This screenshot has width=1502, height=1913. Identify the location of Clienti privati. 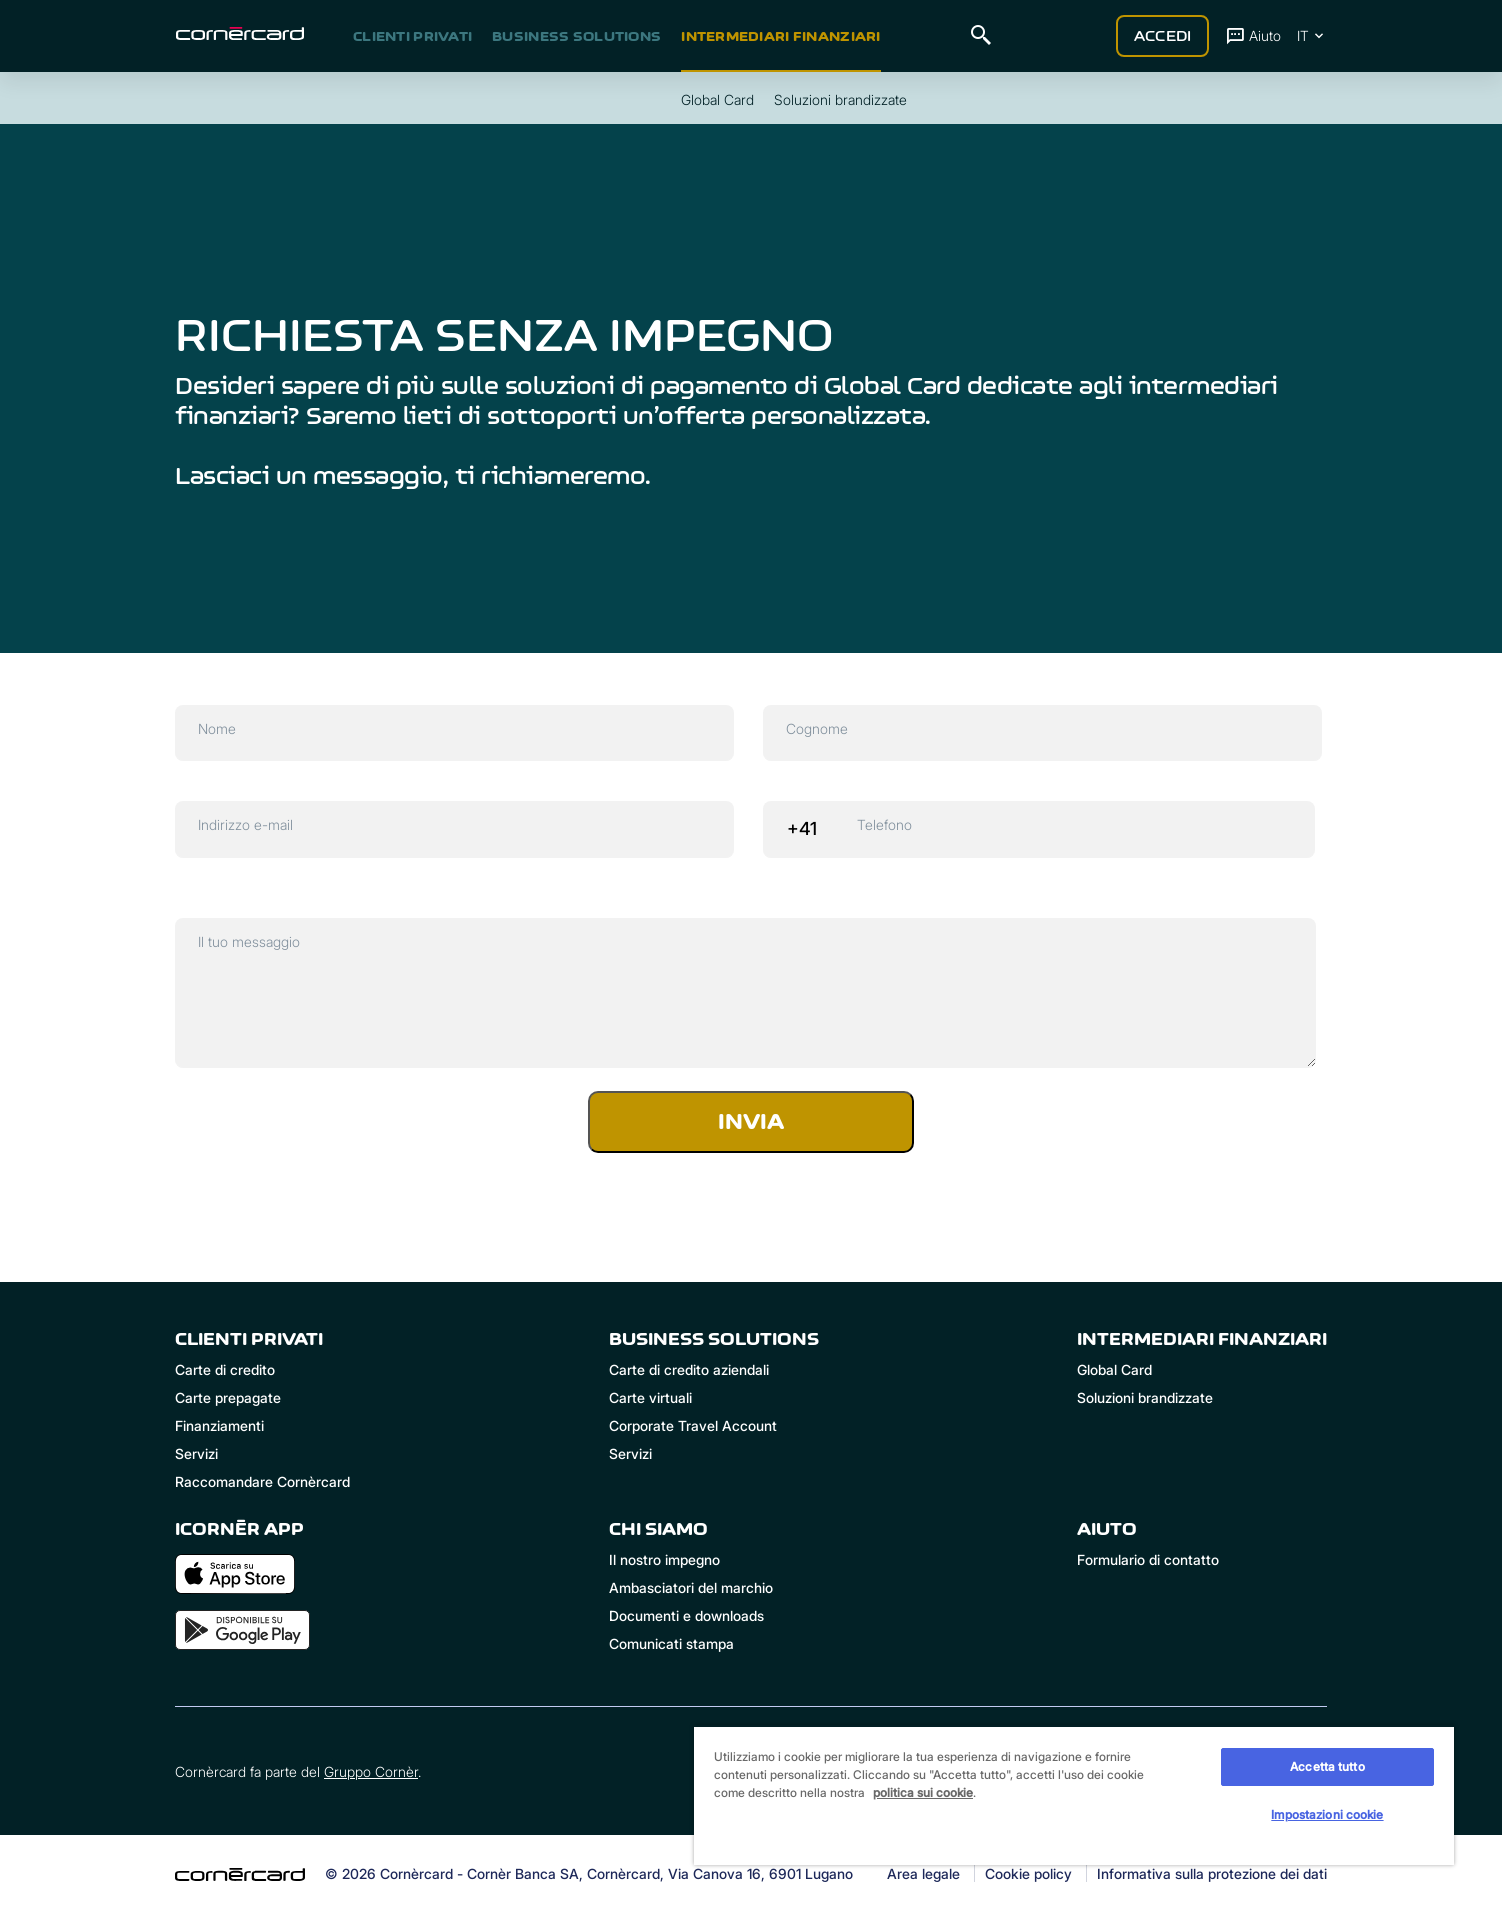
(412, 36).